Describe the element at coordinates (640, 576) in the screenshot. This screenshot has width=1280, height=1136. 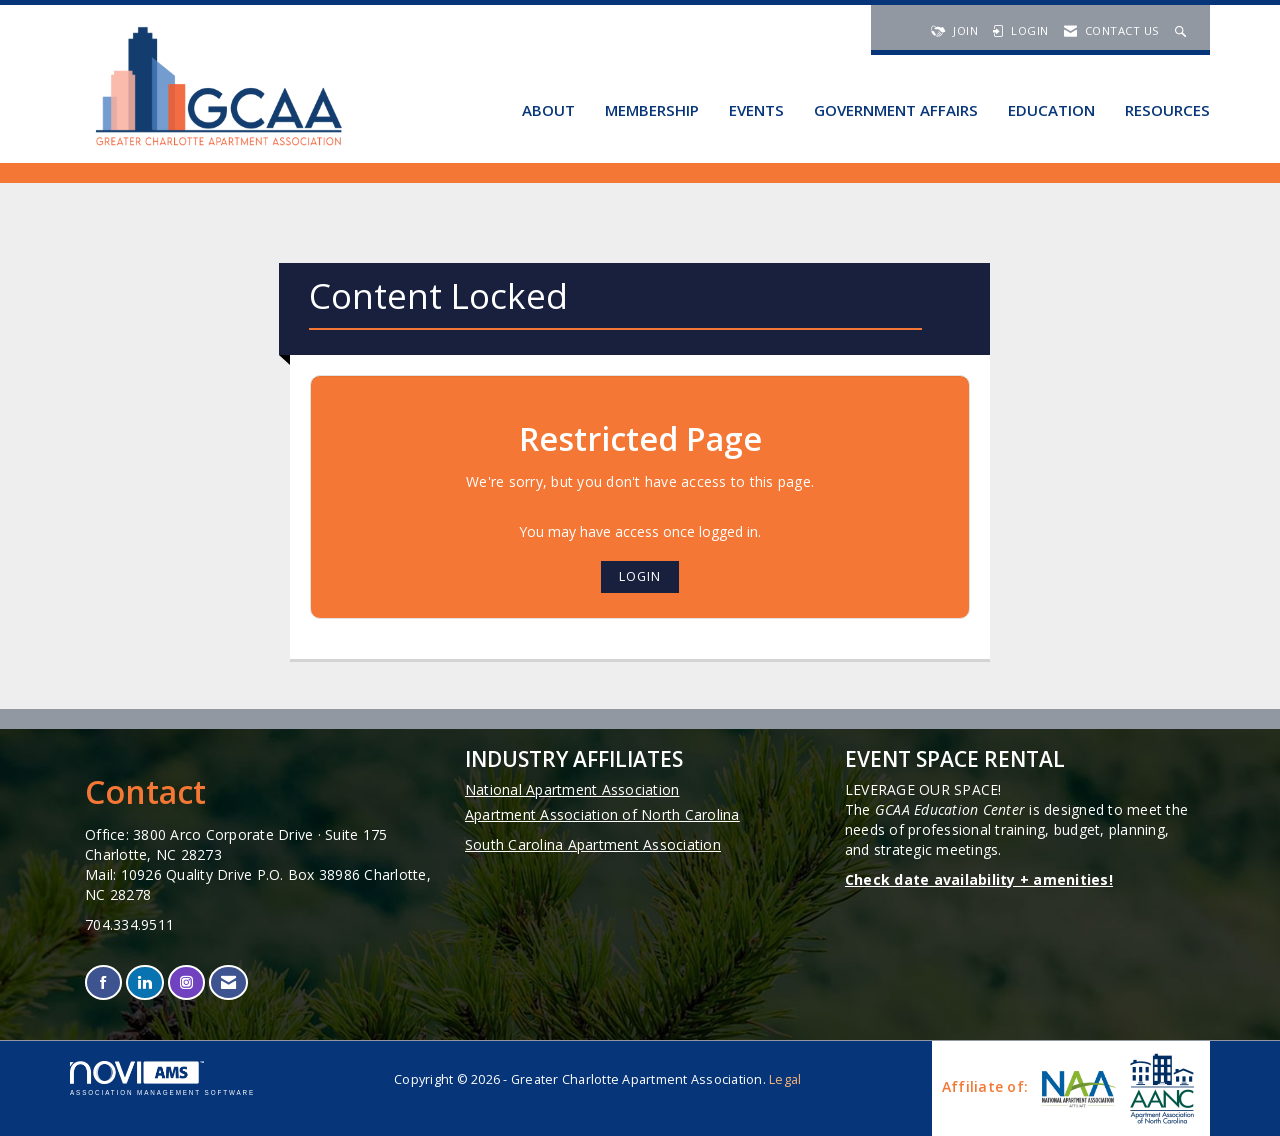
I see `Login` at that location.